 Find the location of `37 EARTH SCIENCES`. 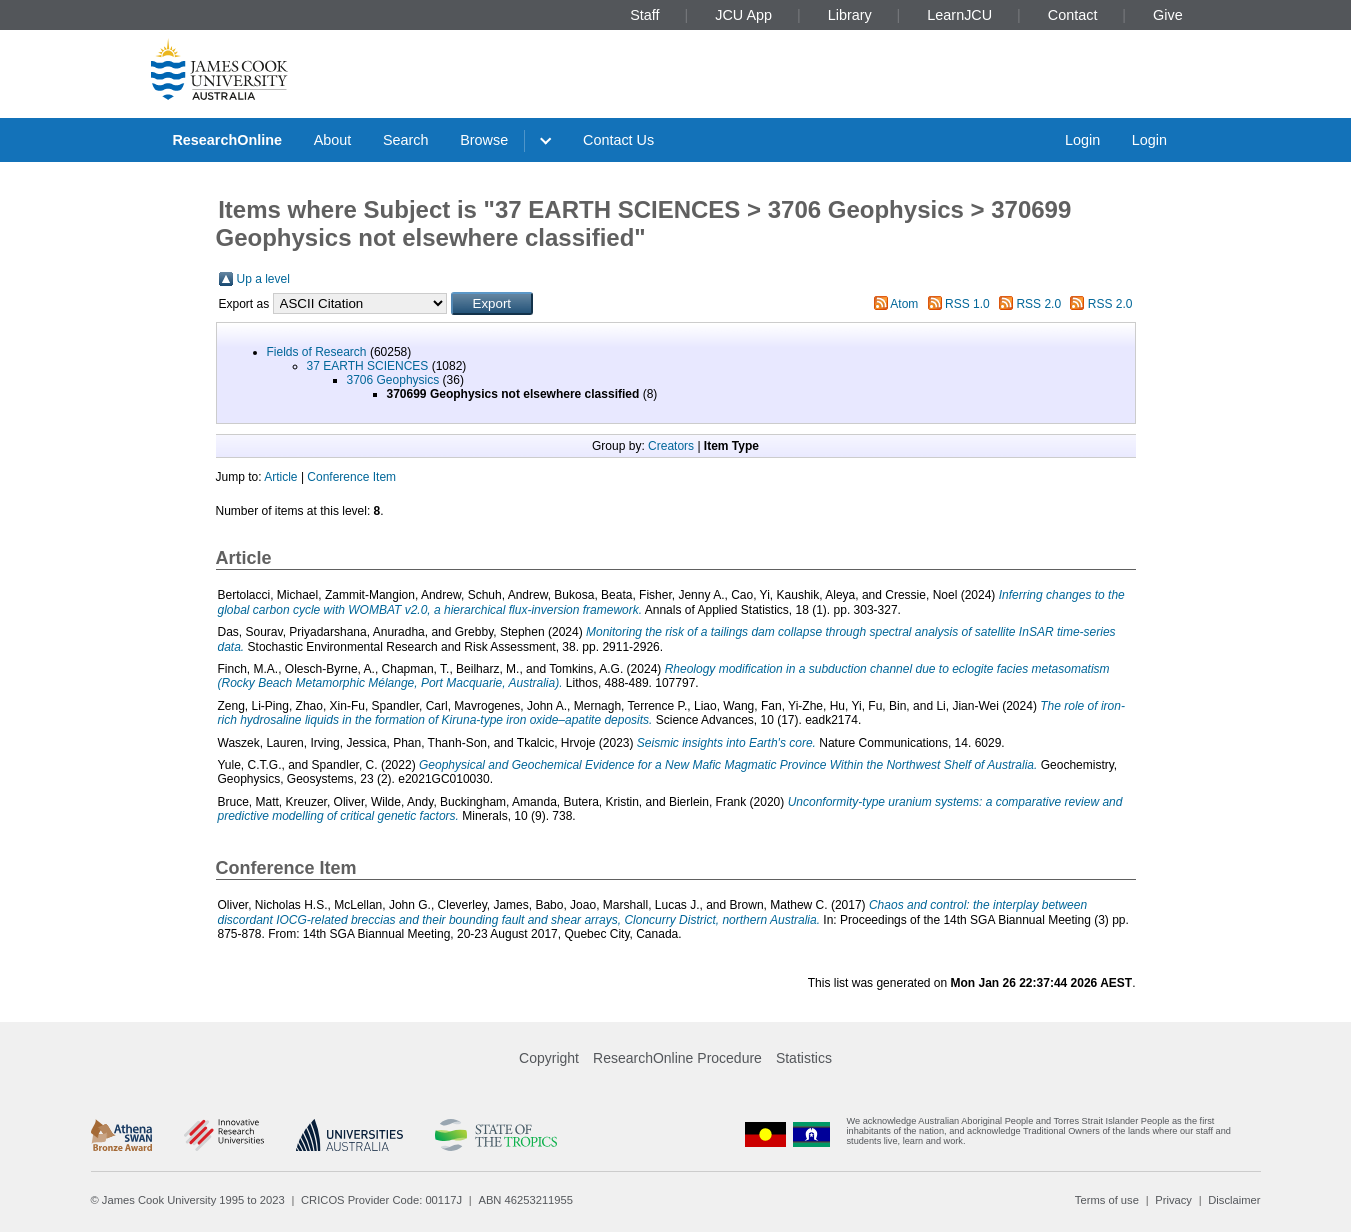

37 EARTH SCIENCES is located at coordinates (368, 366).